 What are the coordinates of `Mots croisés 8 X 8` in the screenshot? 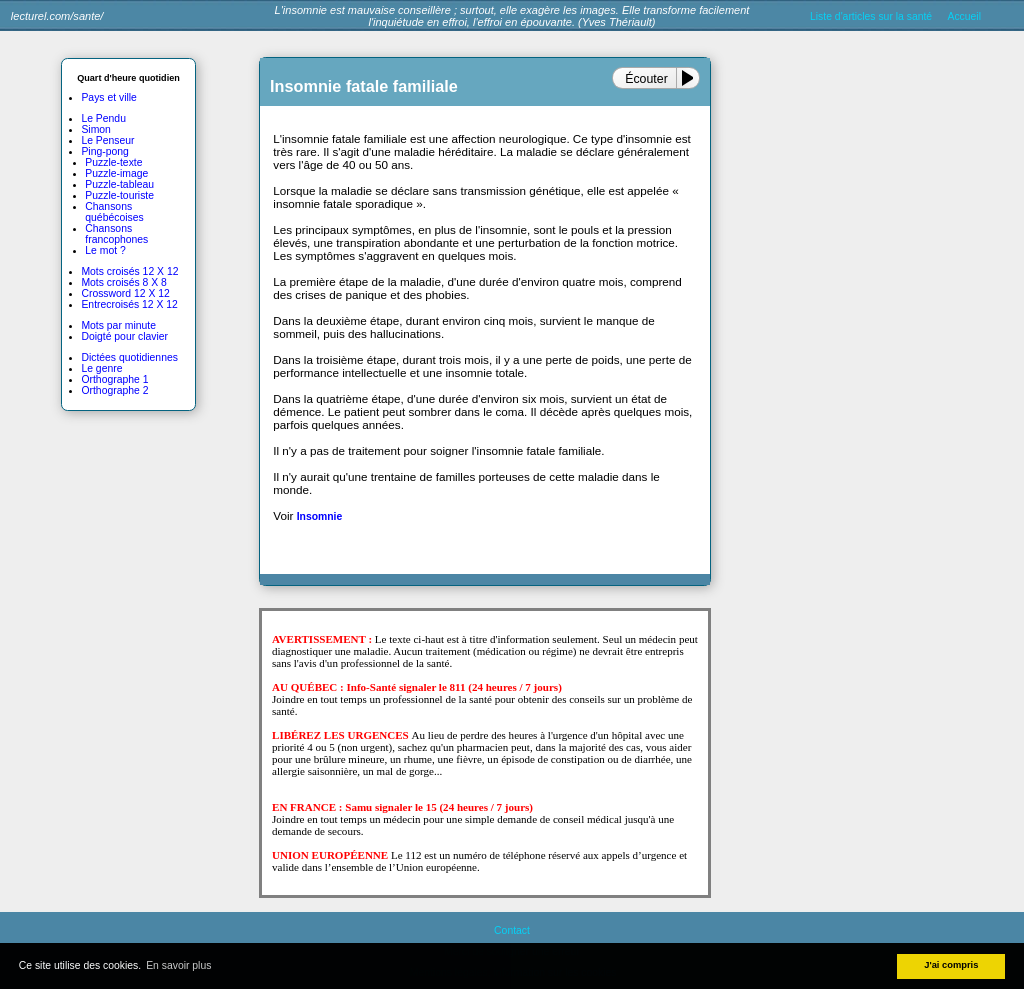 It's located at (123, 282).